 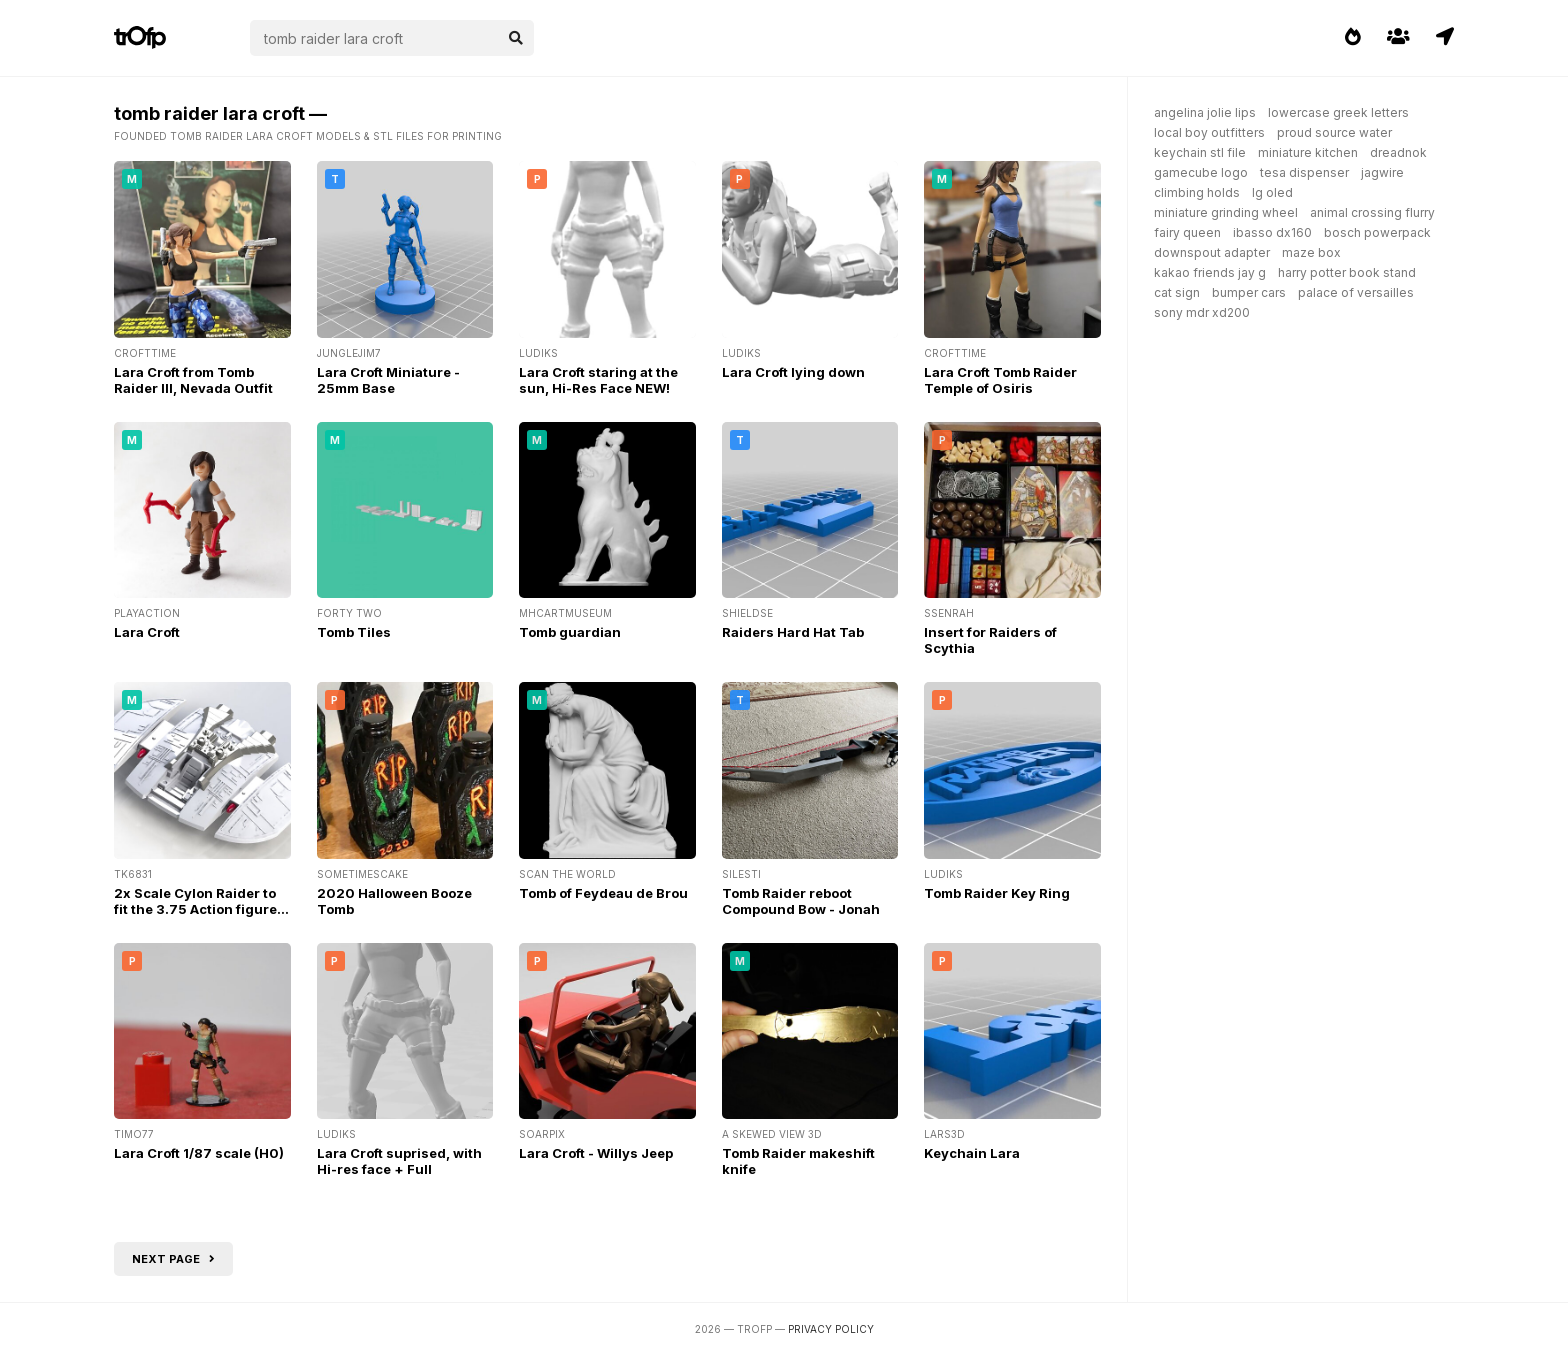 I want to click on climbing holds, so click(x=1197, y=192).